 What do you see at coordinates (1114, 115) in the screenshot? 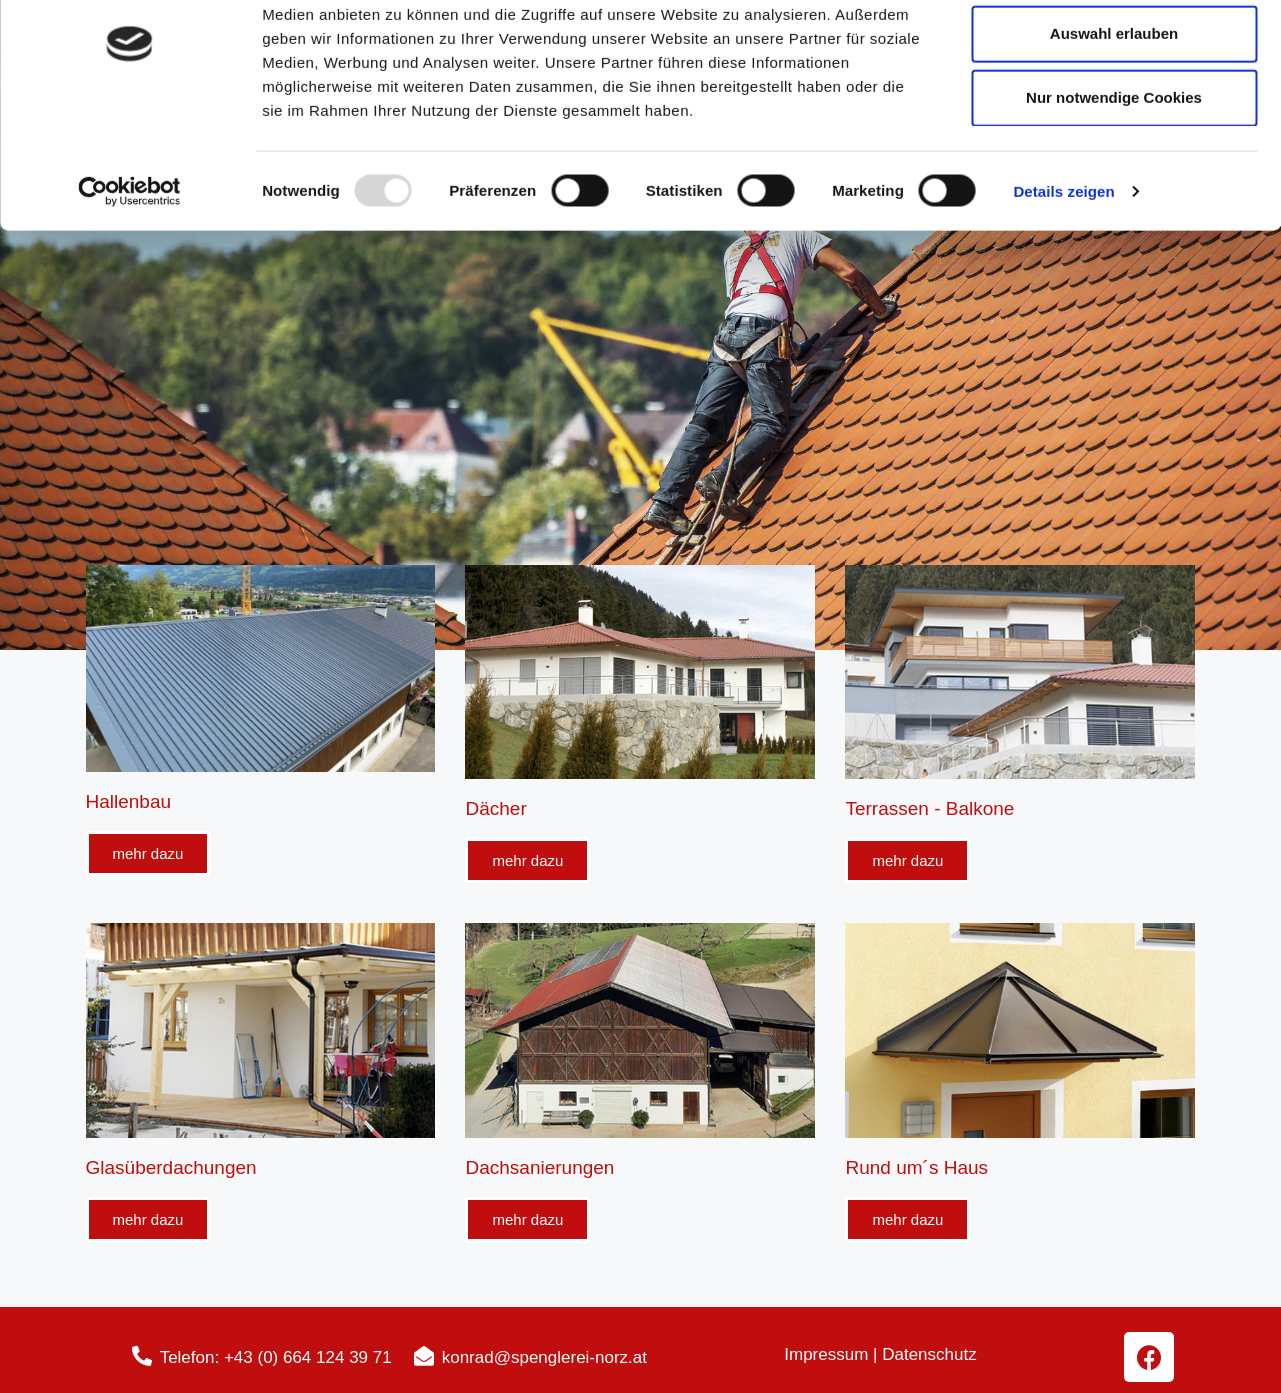
I see `Auswahl erlauben` at bounding box center [1114, 115].